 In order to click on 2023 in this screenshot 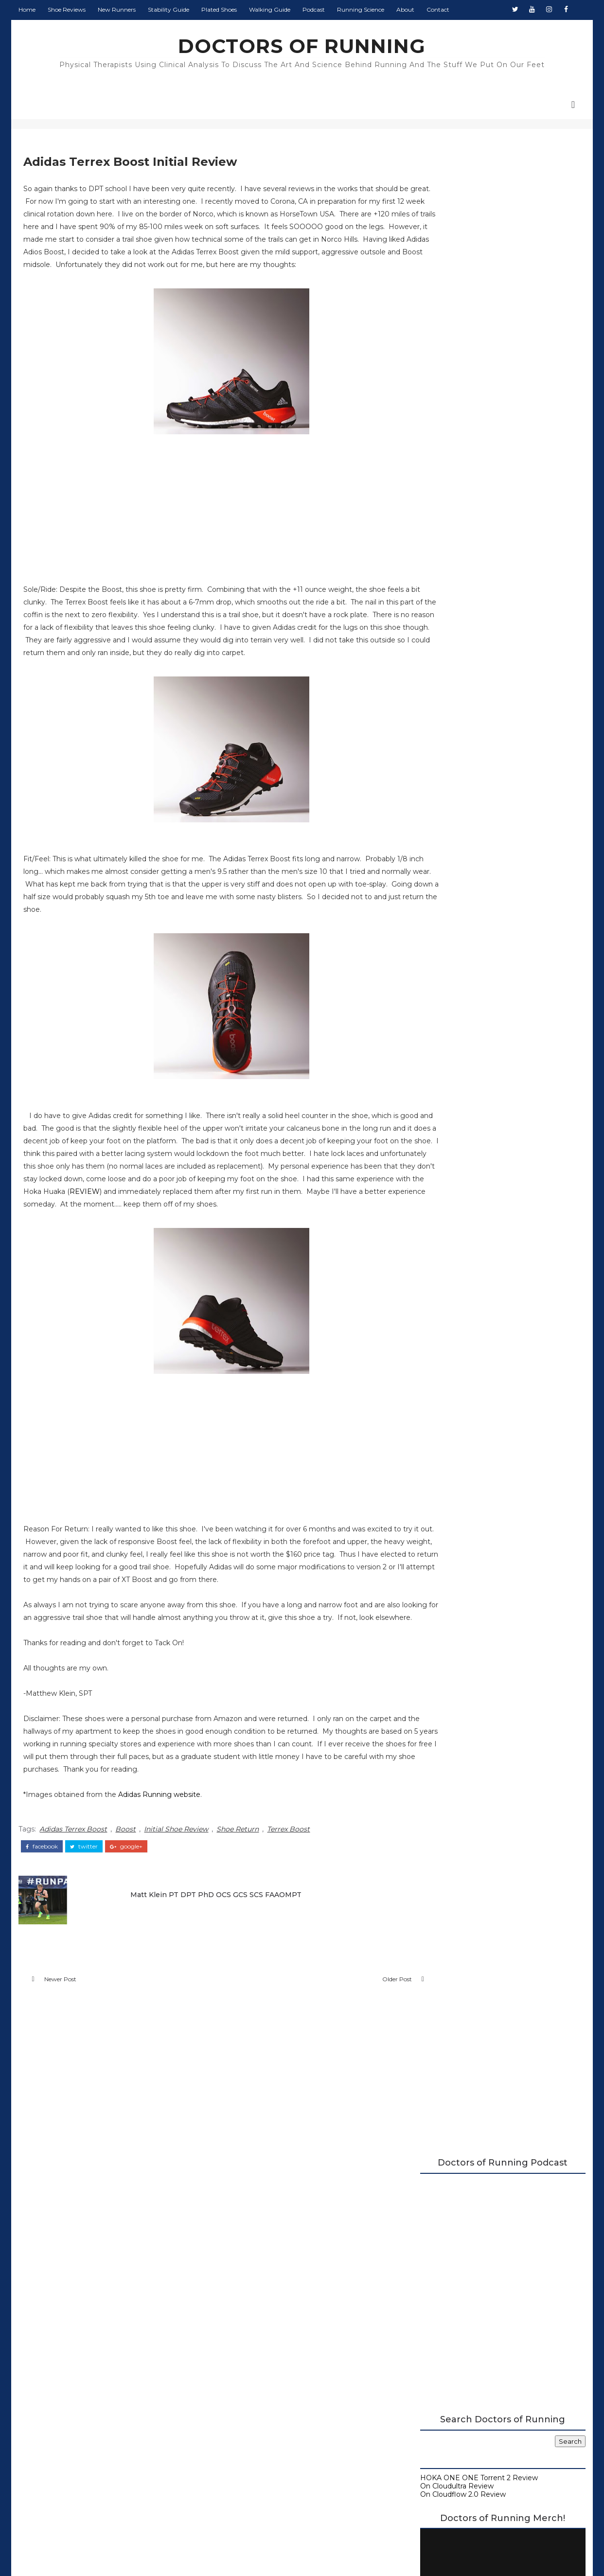, I will do `click(441, 1138)`.